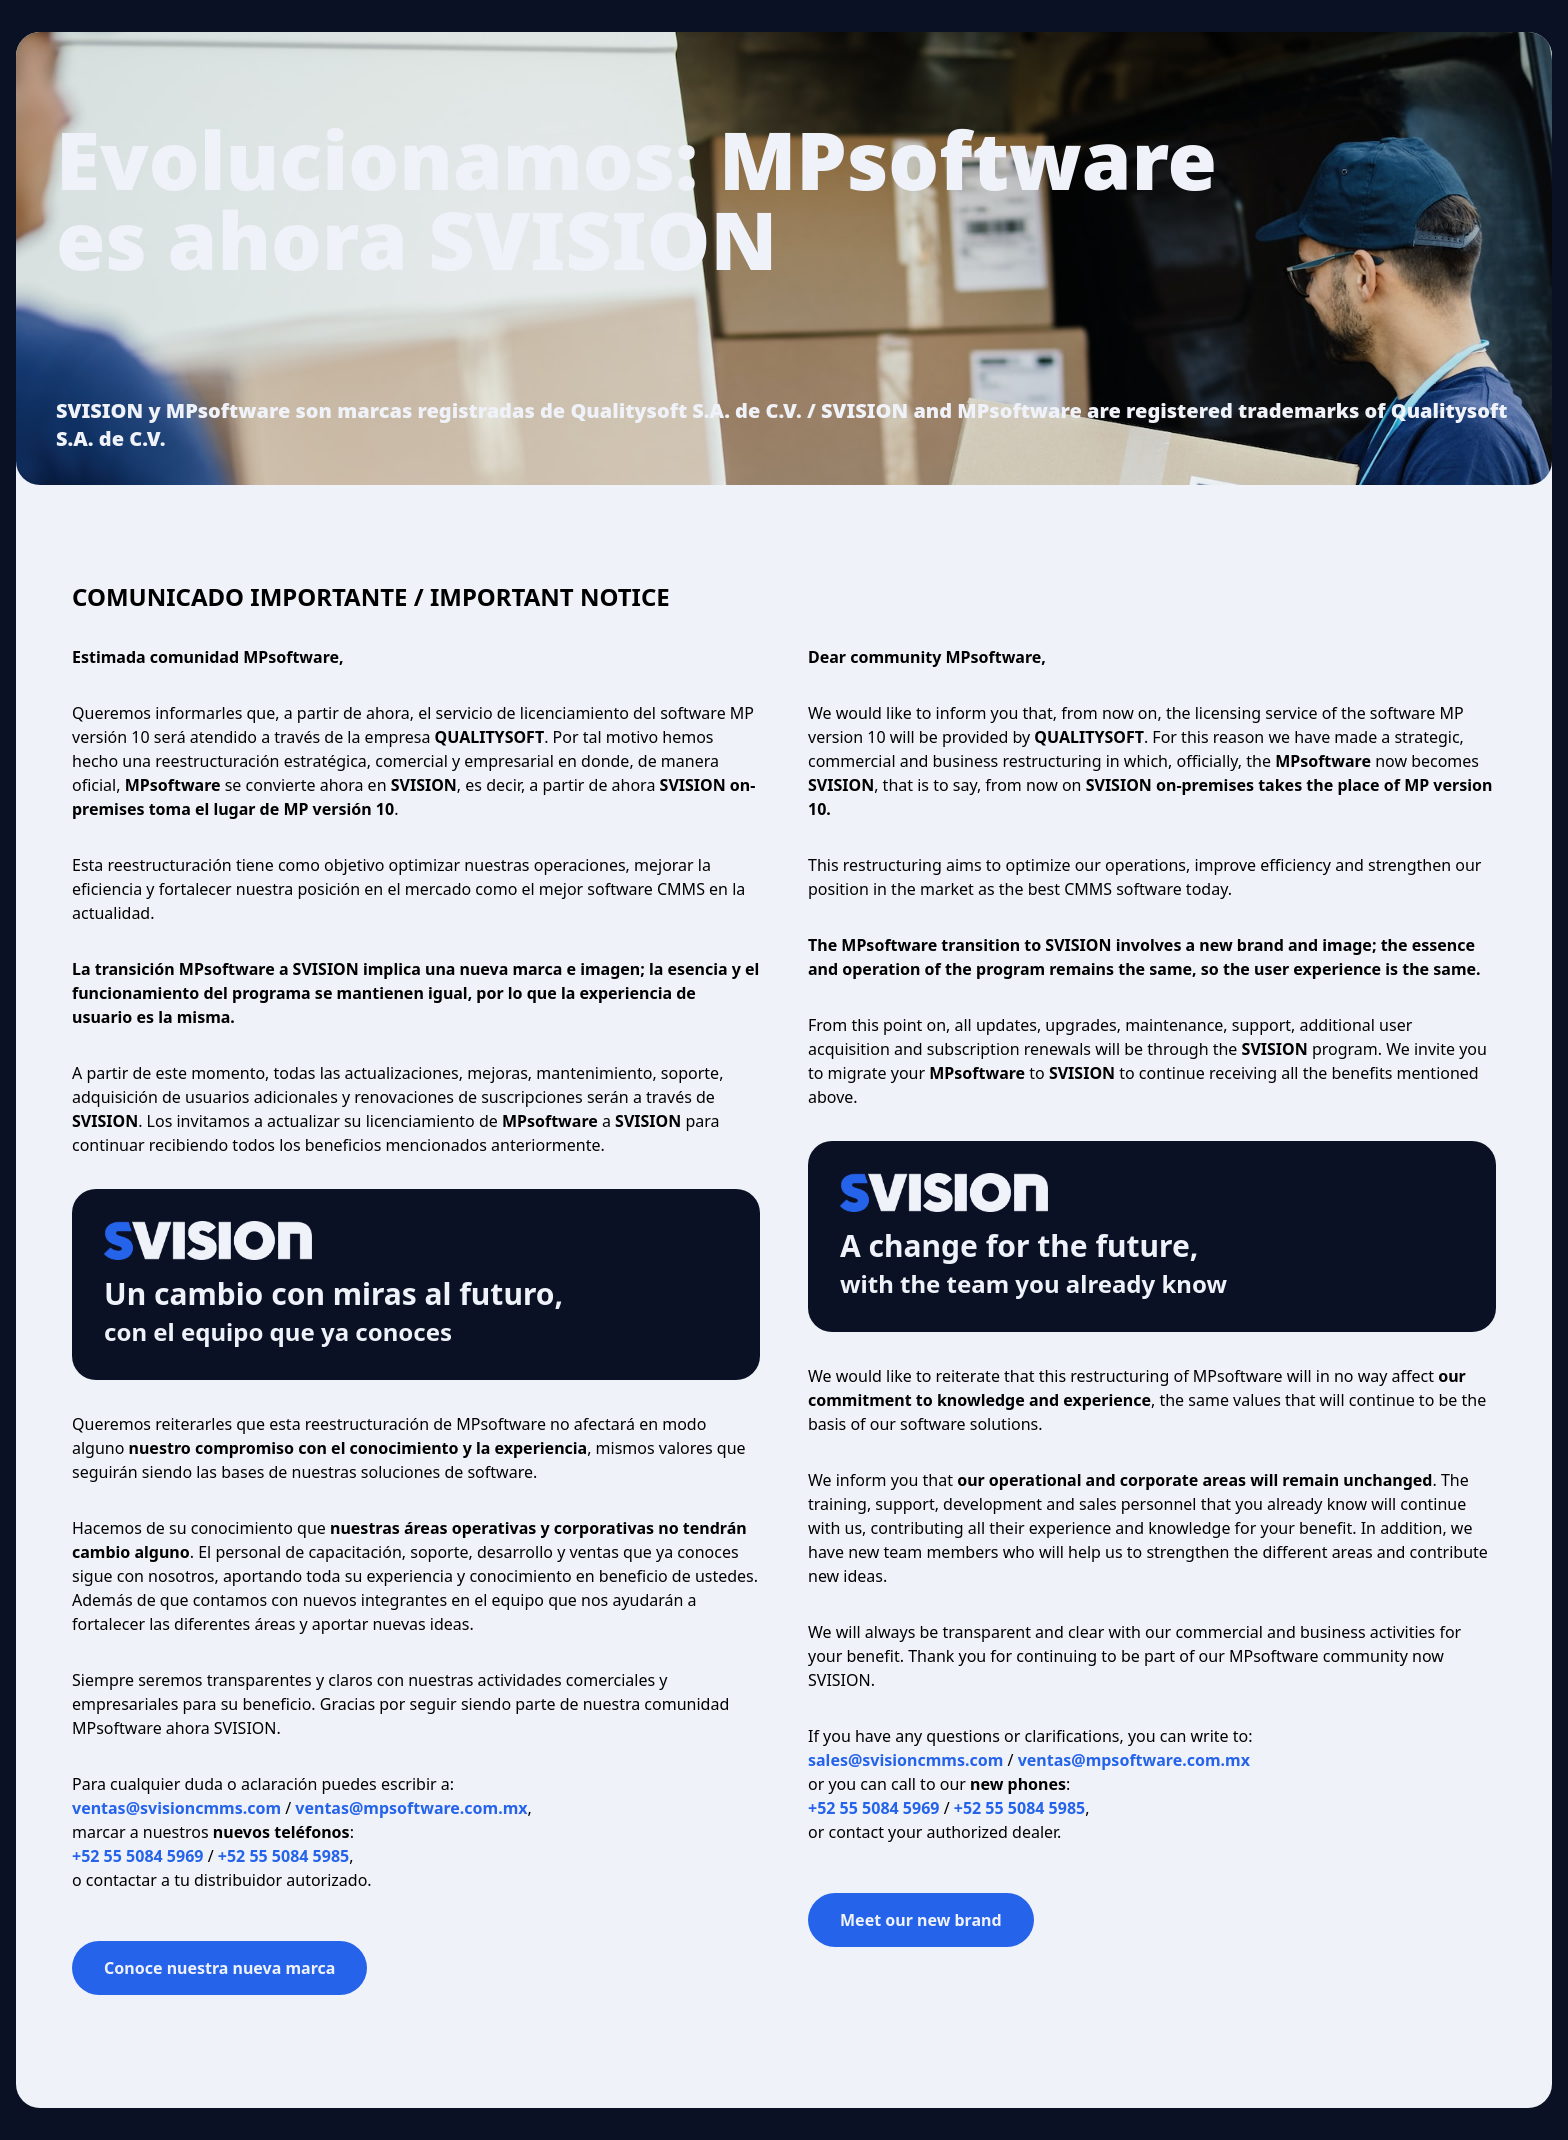 The height and width of the screenshot is (2140, 1568). Describe the element at coordinates (905, 1760) in the screenshot. I see `sales@svisioncmms.com` at that location.